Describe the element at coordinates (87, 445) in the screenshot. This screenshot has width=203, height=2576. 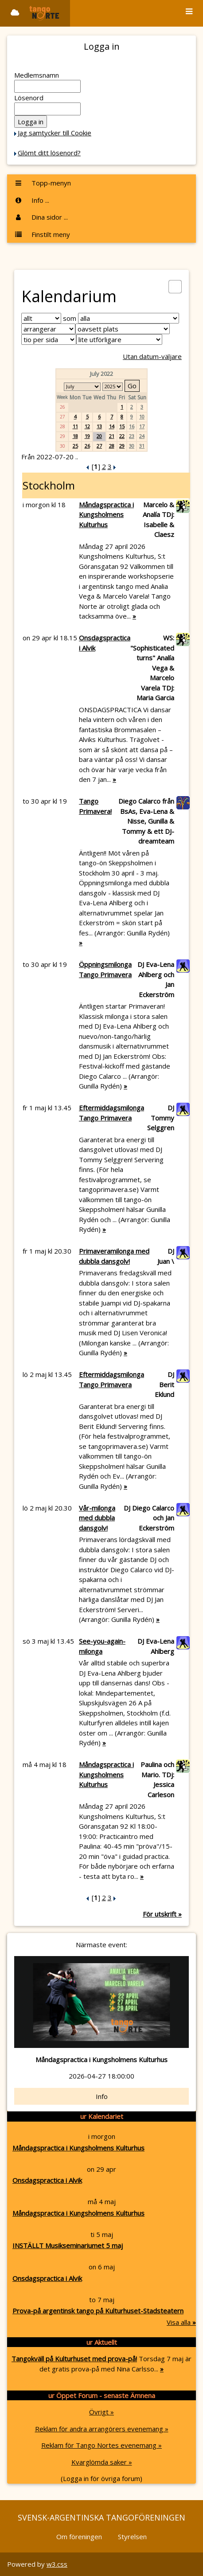
I see `26` at that location.